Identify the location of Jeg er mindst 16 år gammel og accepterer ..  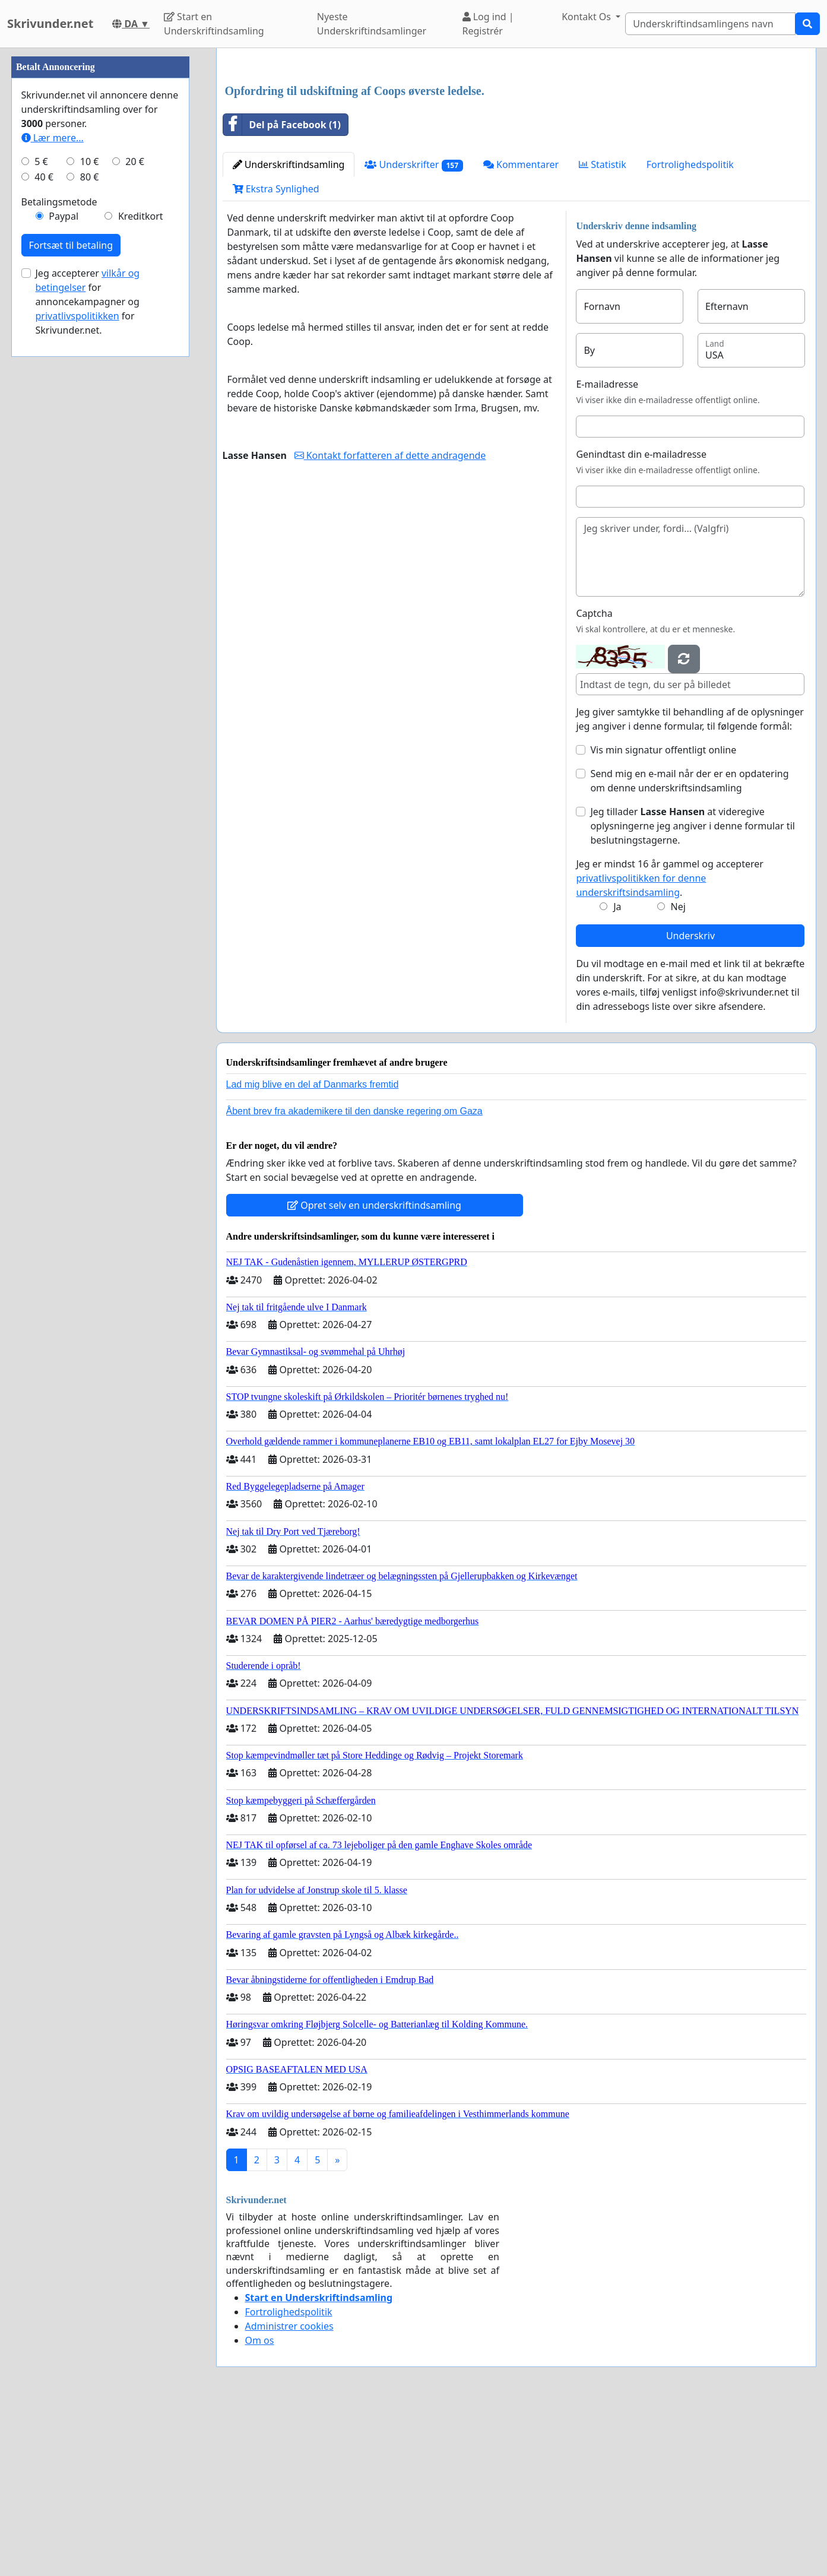
(669, 1044).